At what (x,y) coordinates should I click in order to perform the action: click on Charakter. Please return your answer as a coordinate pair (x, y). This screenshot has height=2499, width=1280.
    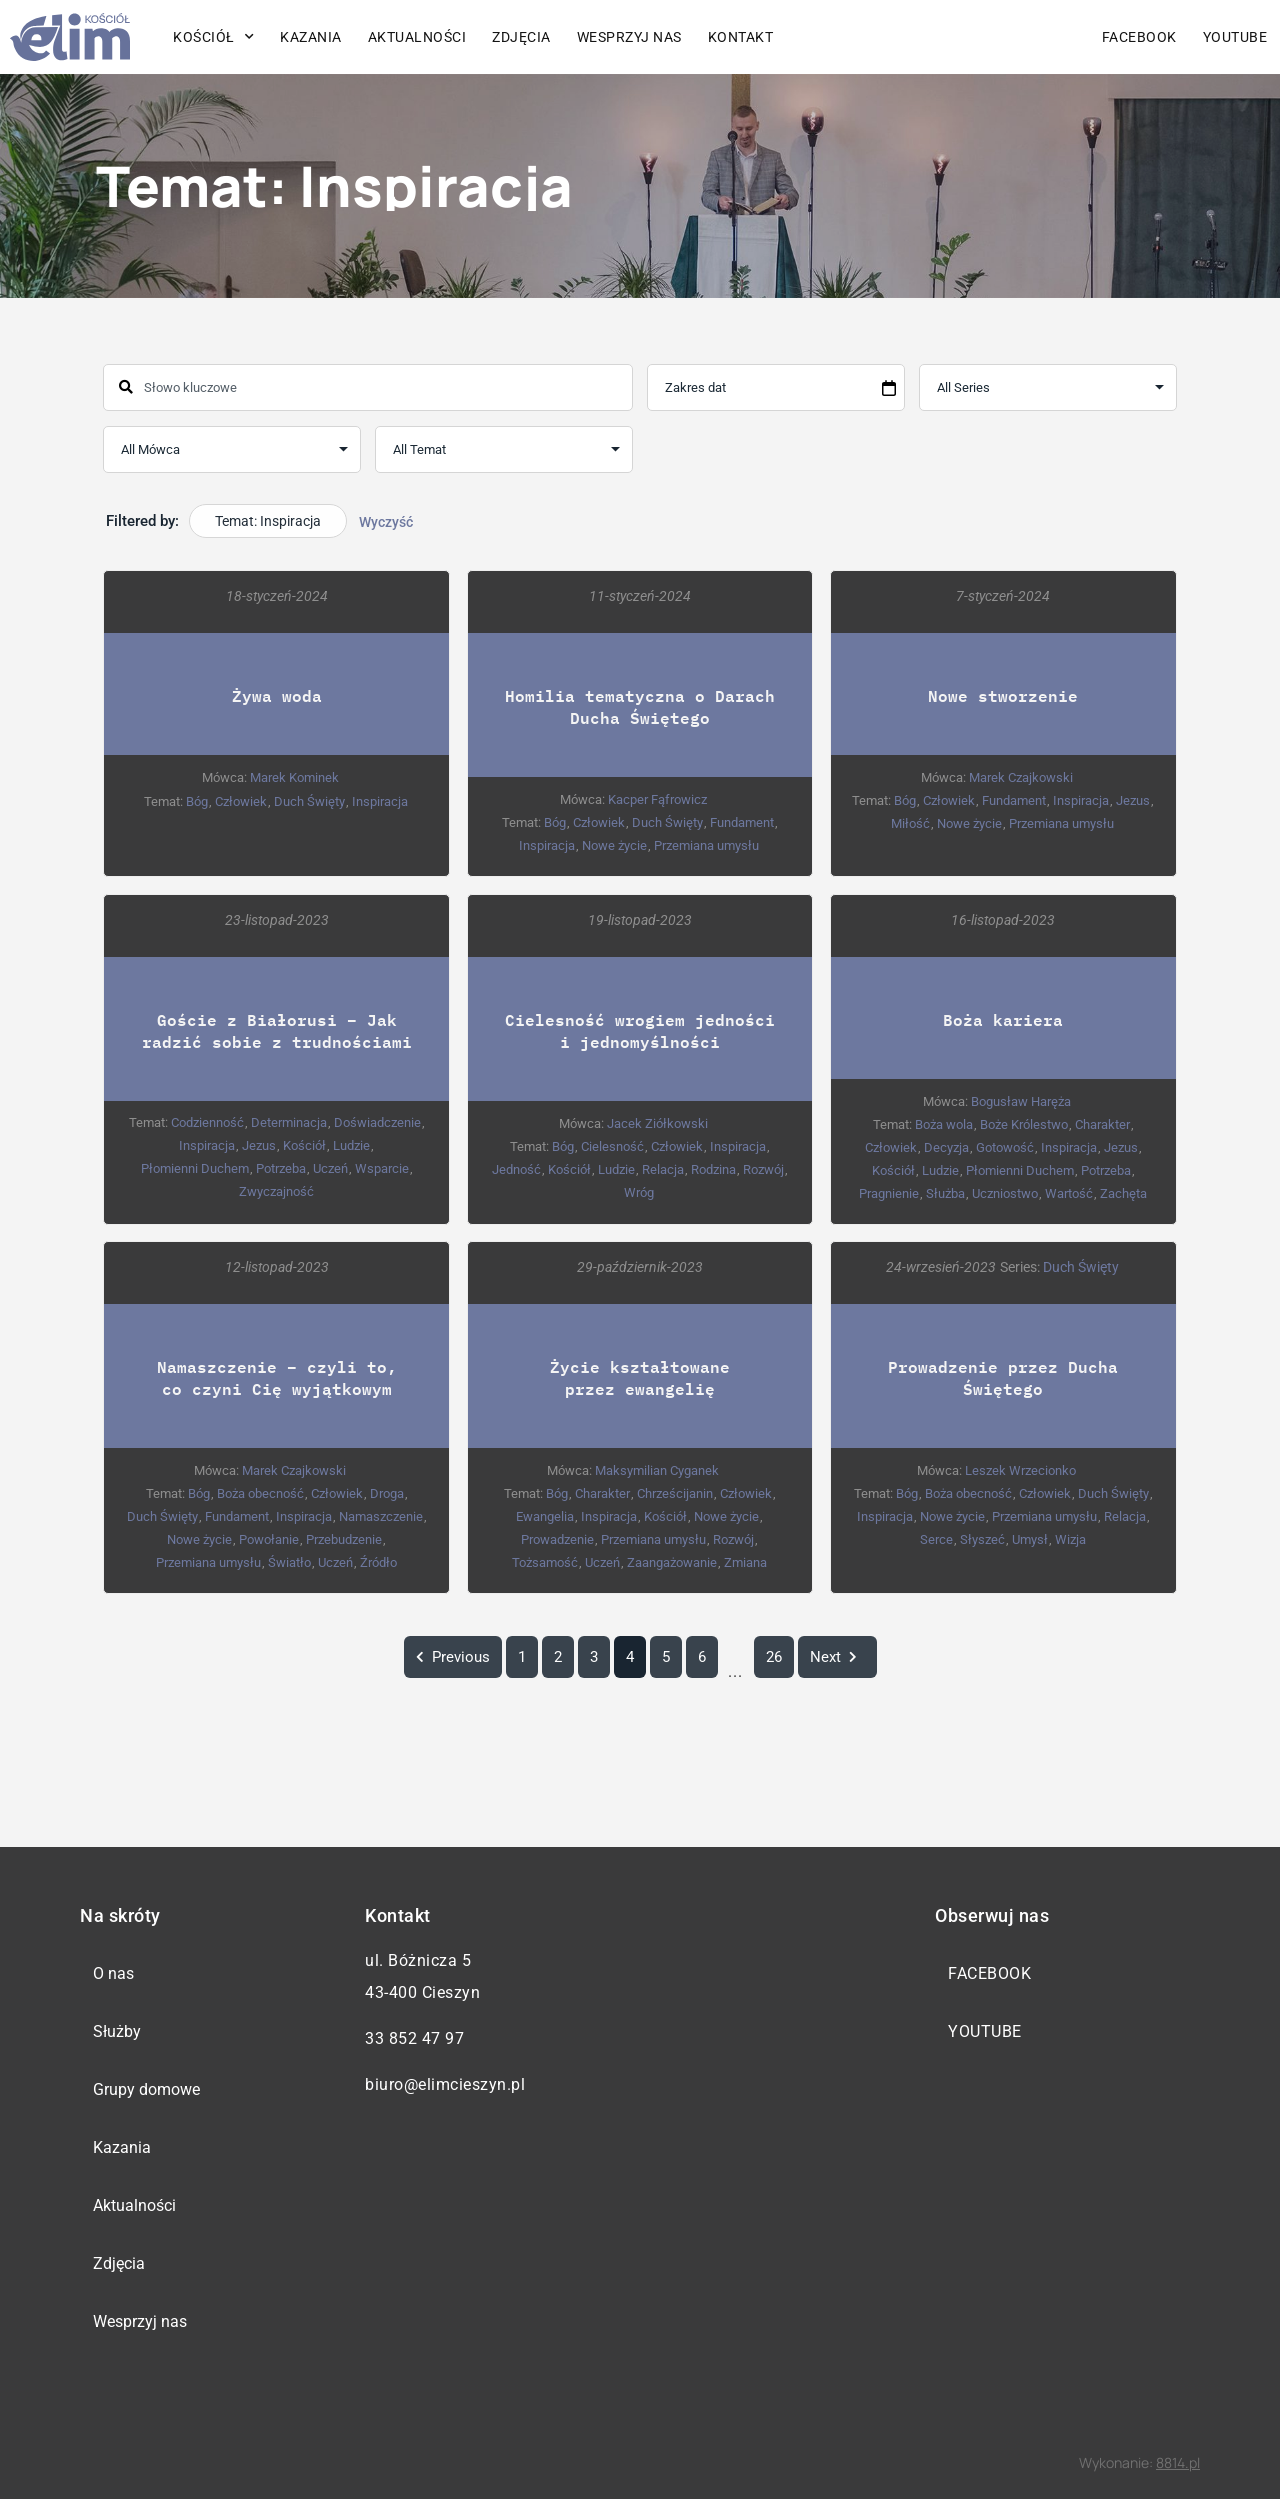
    Looking at the image, I should click on (1102, 1123).